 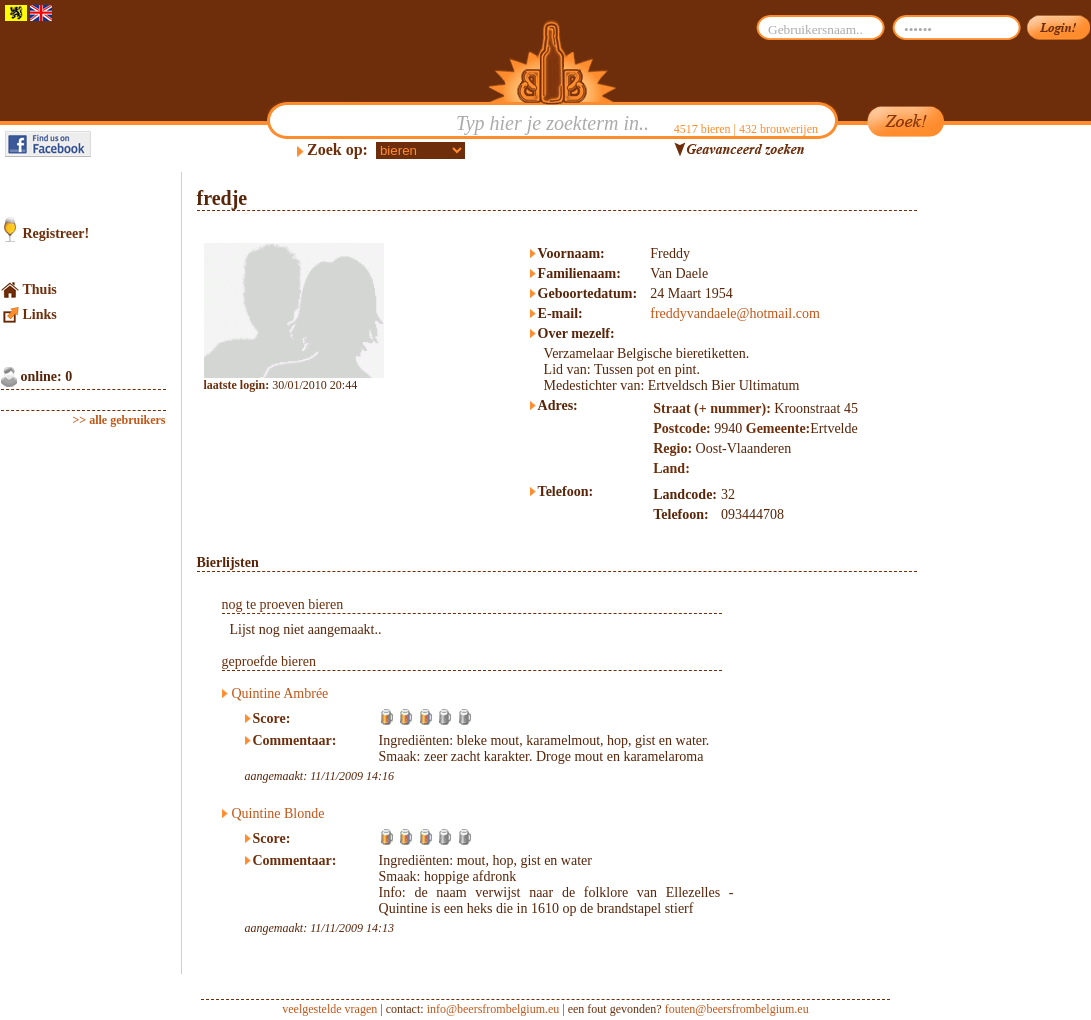 I want to click on fouten@beersfrombelgium.eu, so click(x=737, y=1009).